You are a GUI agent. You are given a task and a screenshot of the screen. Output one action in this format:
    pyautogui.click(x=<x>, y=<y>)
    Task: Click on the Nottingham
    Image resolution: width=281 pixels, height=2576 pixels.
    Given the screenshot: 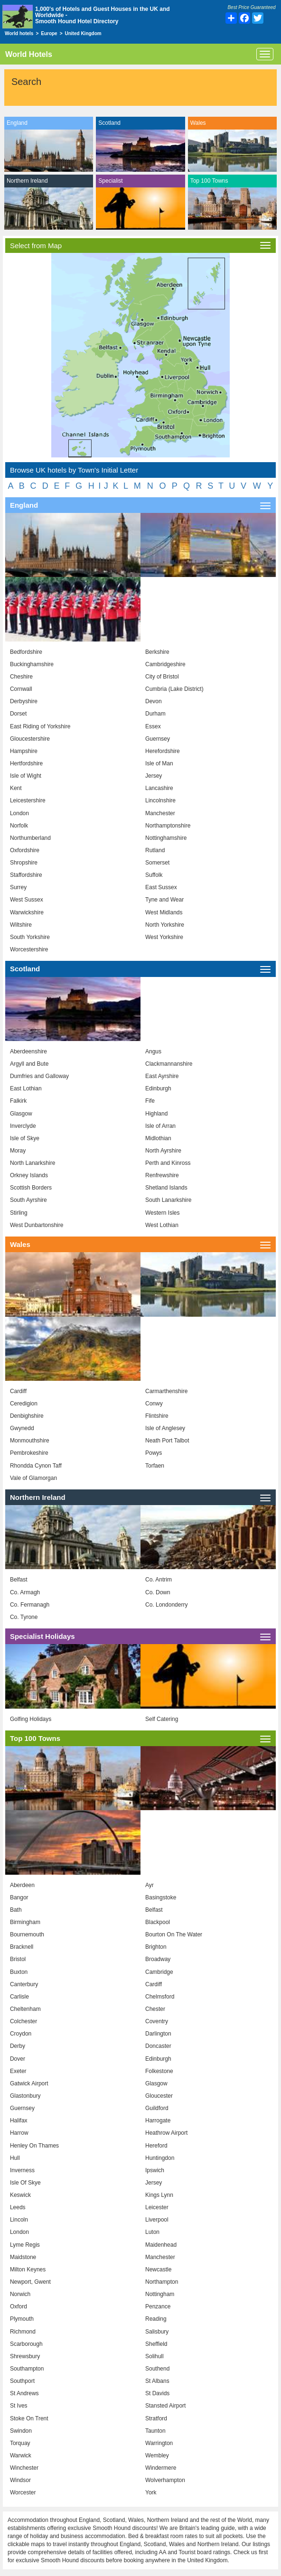 What is the action you would take?
    pyautogui.click(x=159, y=2294)
    